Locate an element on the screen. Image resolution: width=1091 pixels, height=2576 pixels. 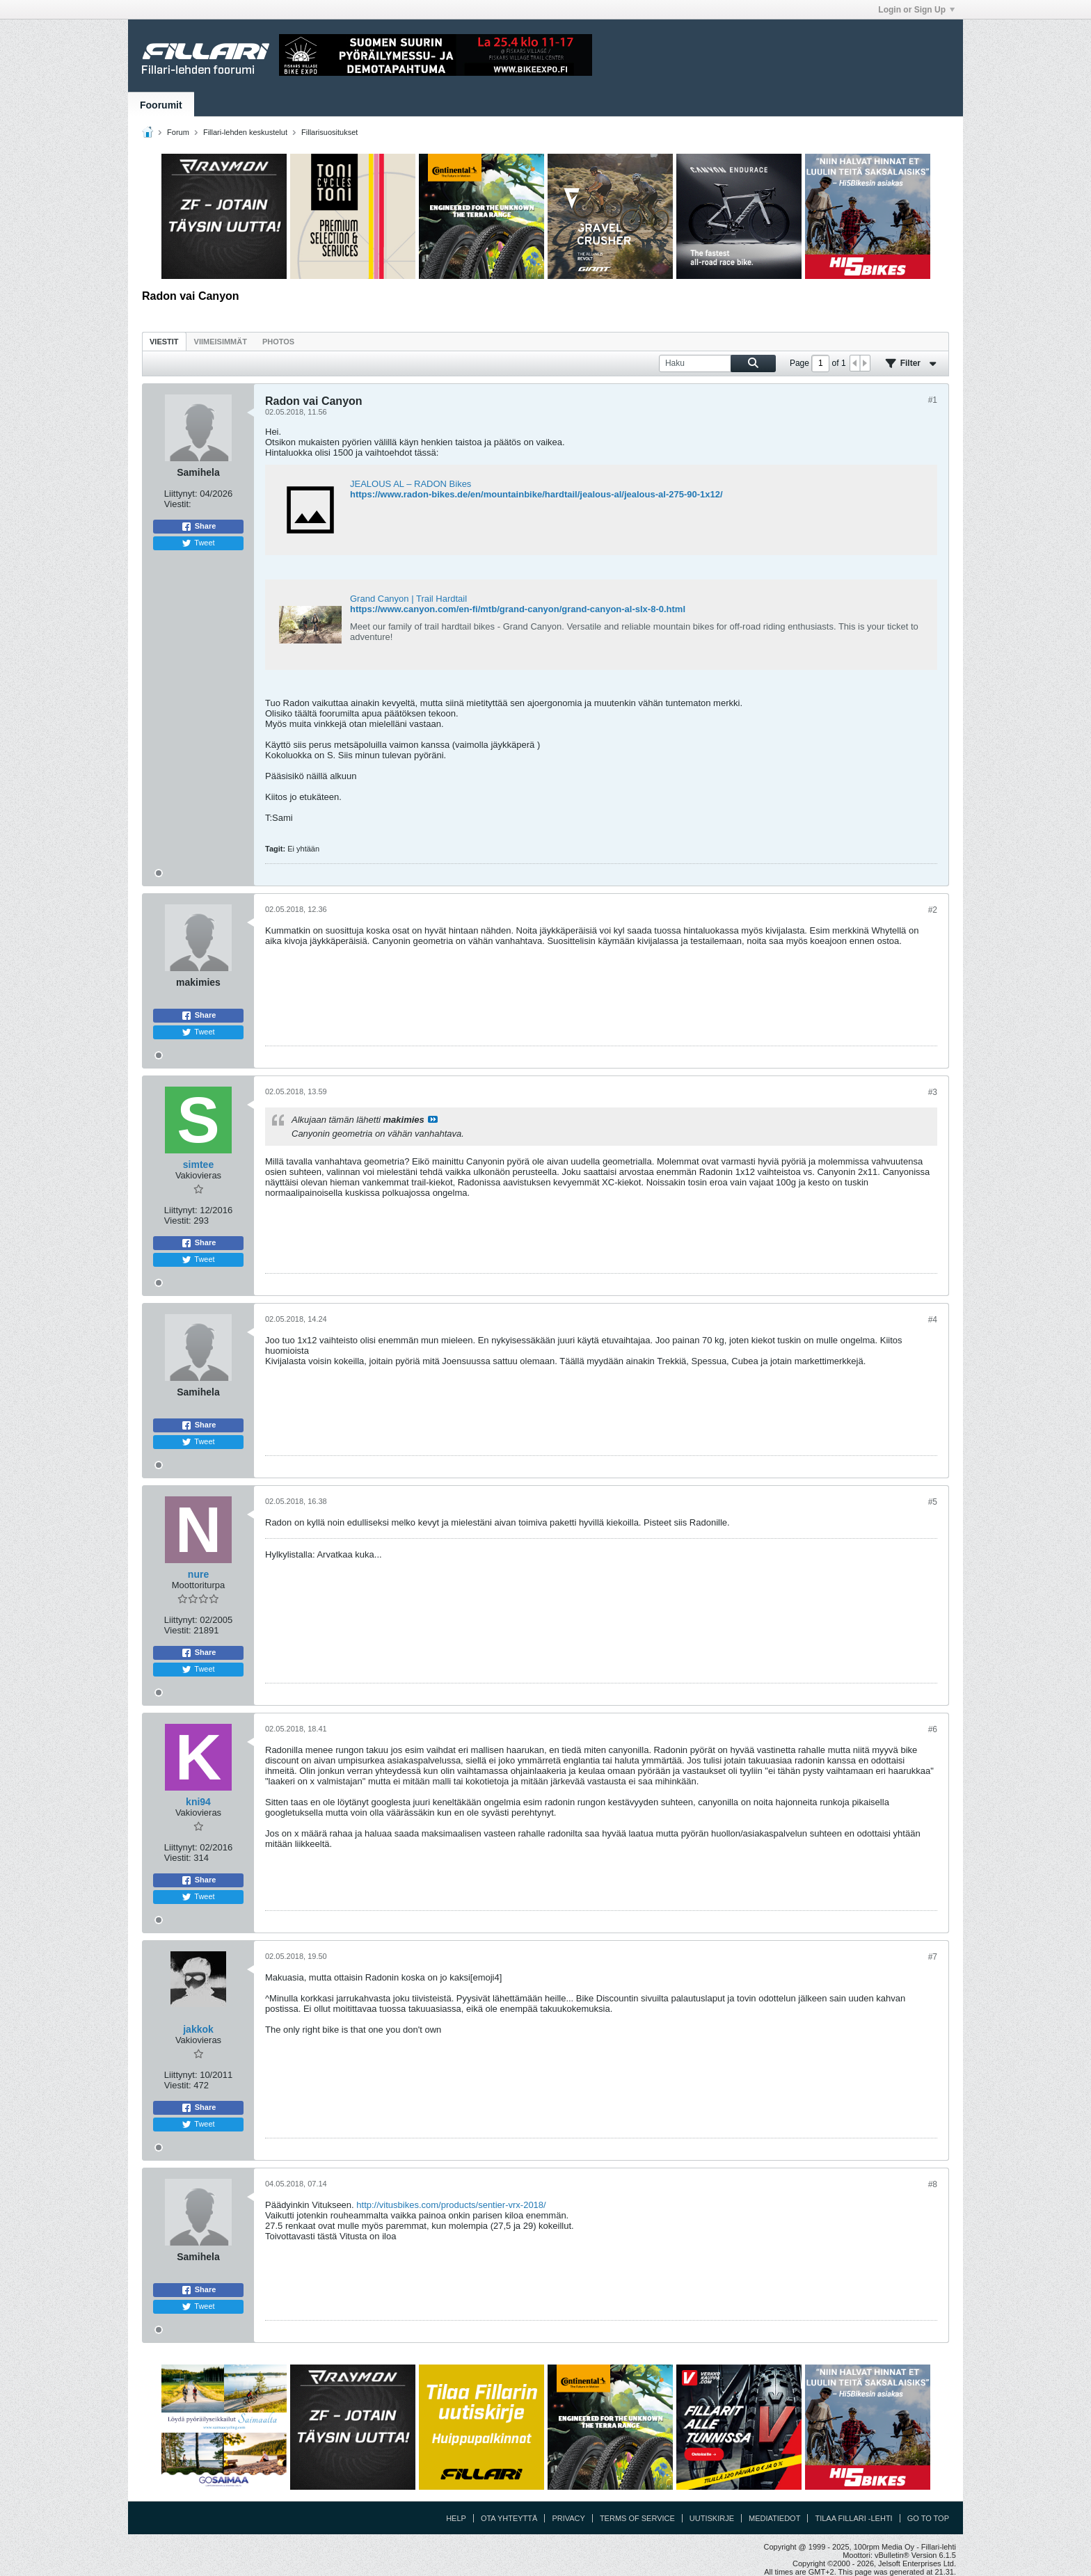
Privacy is located at coordinates (568, 2518).